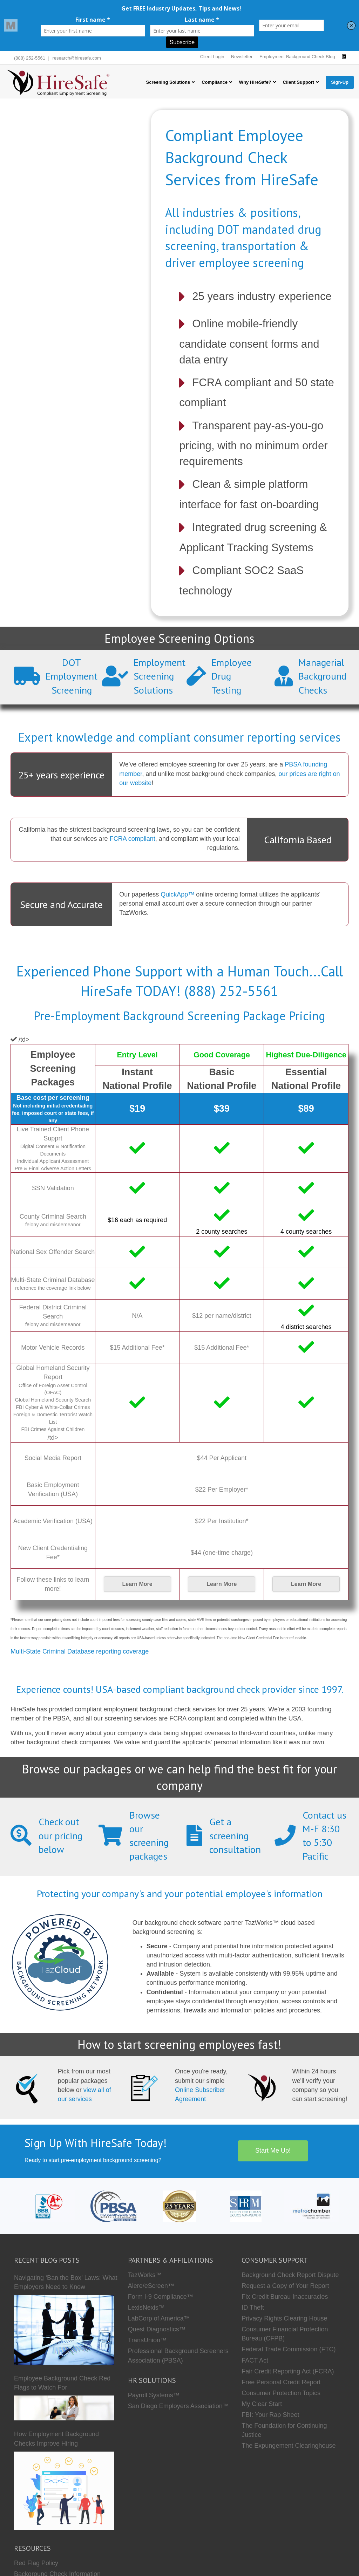 The image size is (359, 2576). I want to click on The Expungement Clearinghouse, so click(289, 2445).